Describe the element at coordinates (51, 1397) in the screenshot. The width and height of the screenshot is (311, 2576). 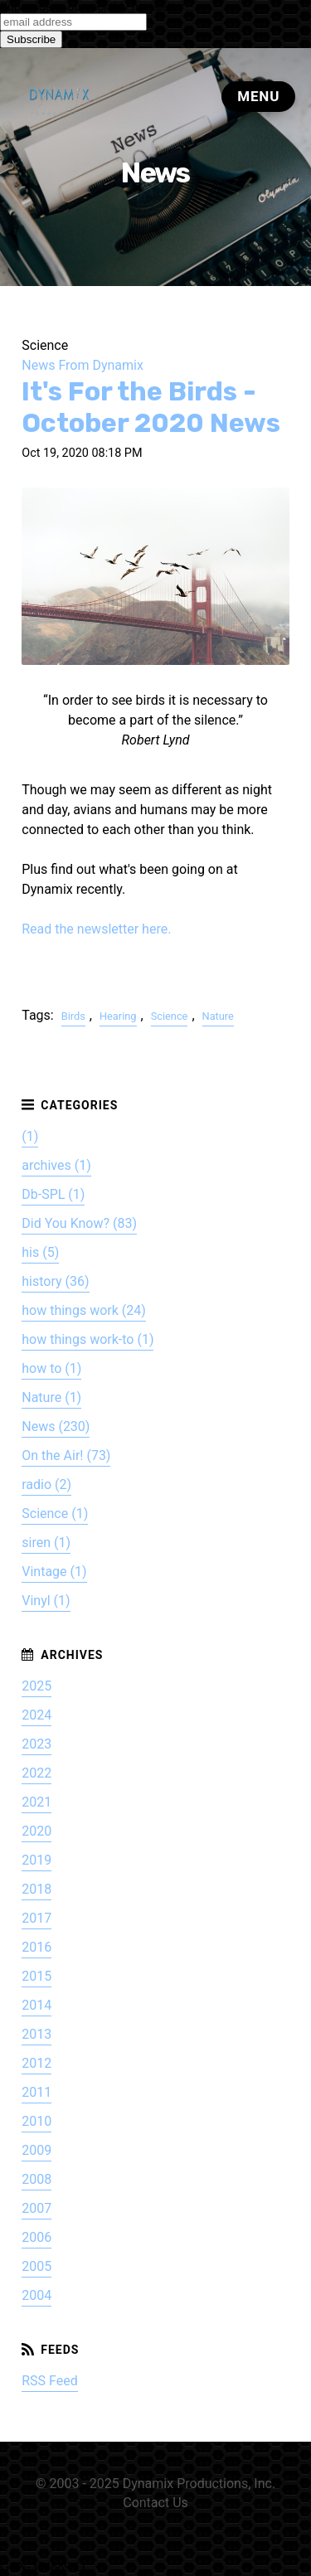
I see `Nature (1)` at that location.